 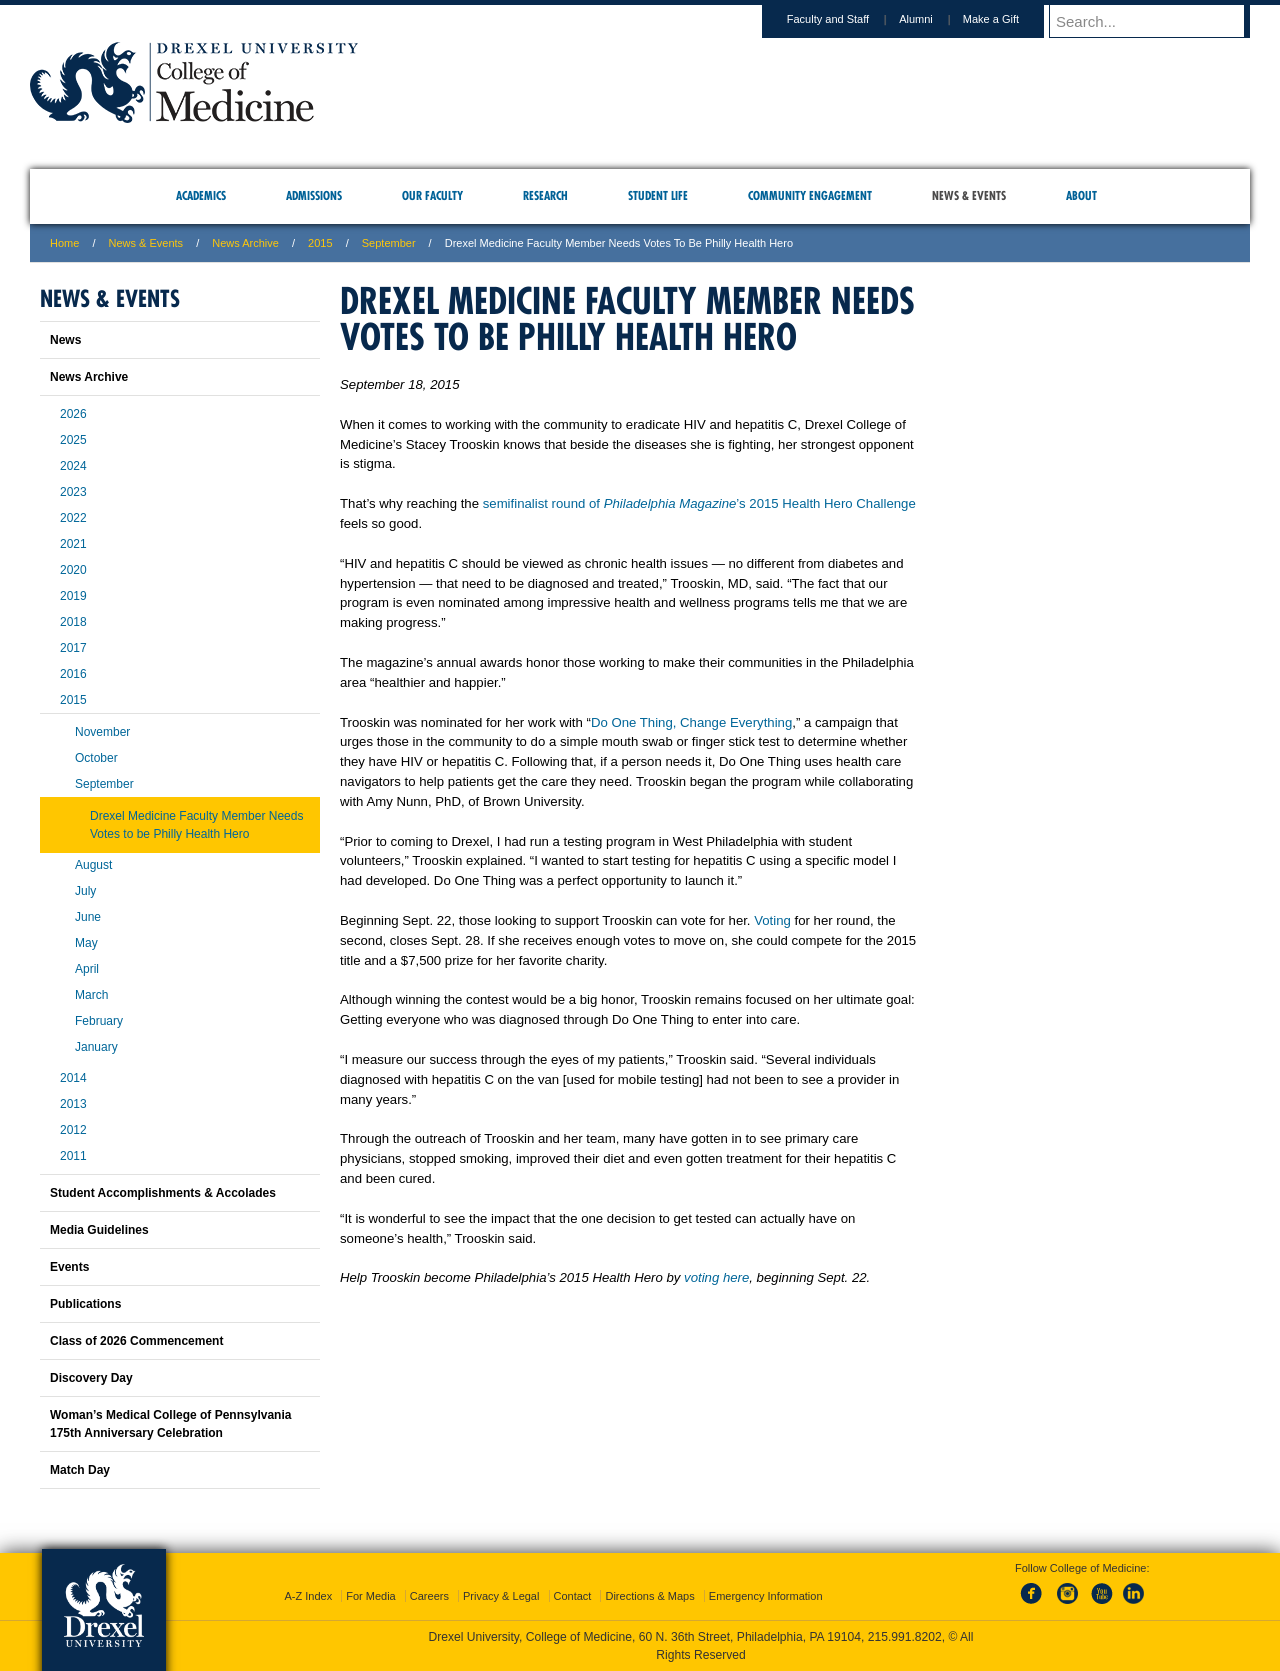 I want to click on May, so click(x=86, y=943).